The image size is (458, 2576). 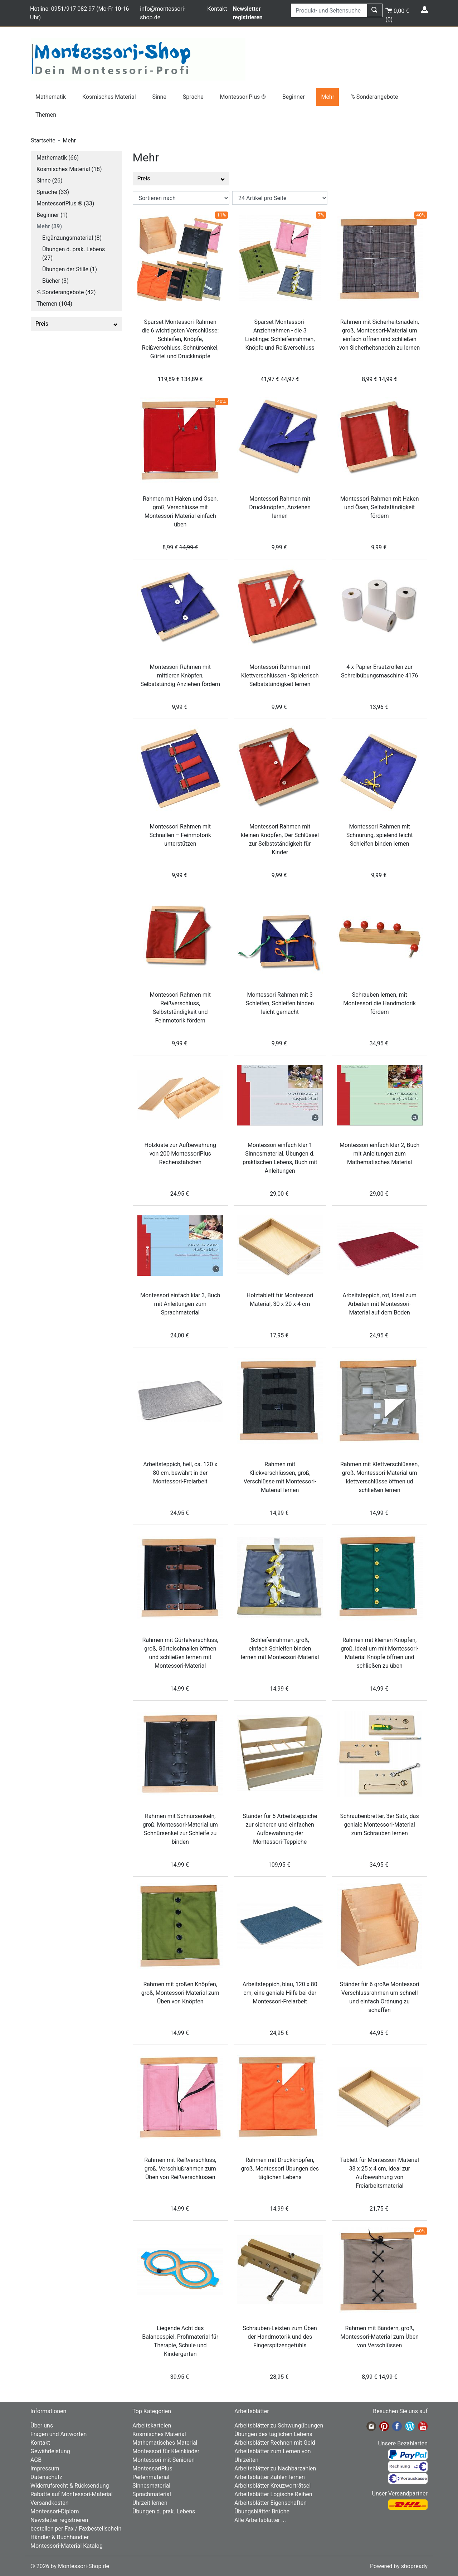 What do you see at coordinates (59, 2520) in the screenshot?
I see `Newsletter registrieren` at bounding box center [59, 2520].